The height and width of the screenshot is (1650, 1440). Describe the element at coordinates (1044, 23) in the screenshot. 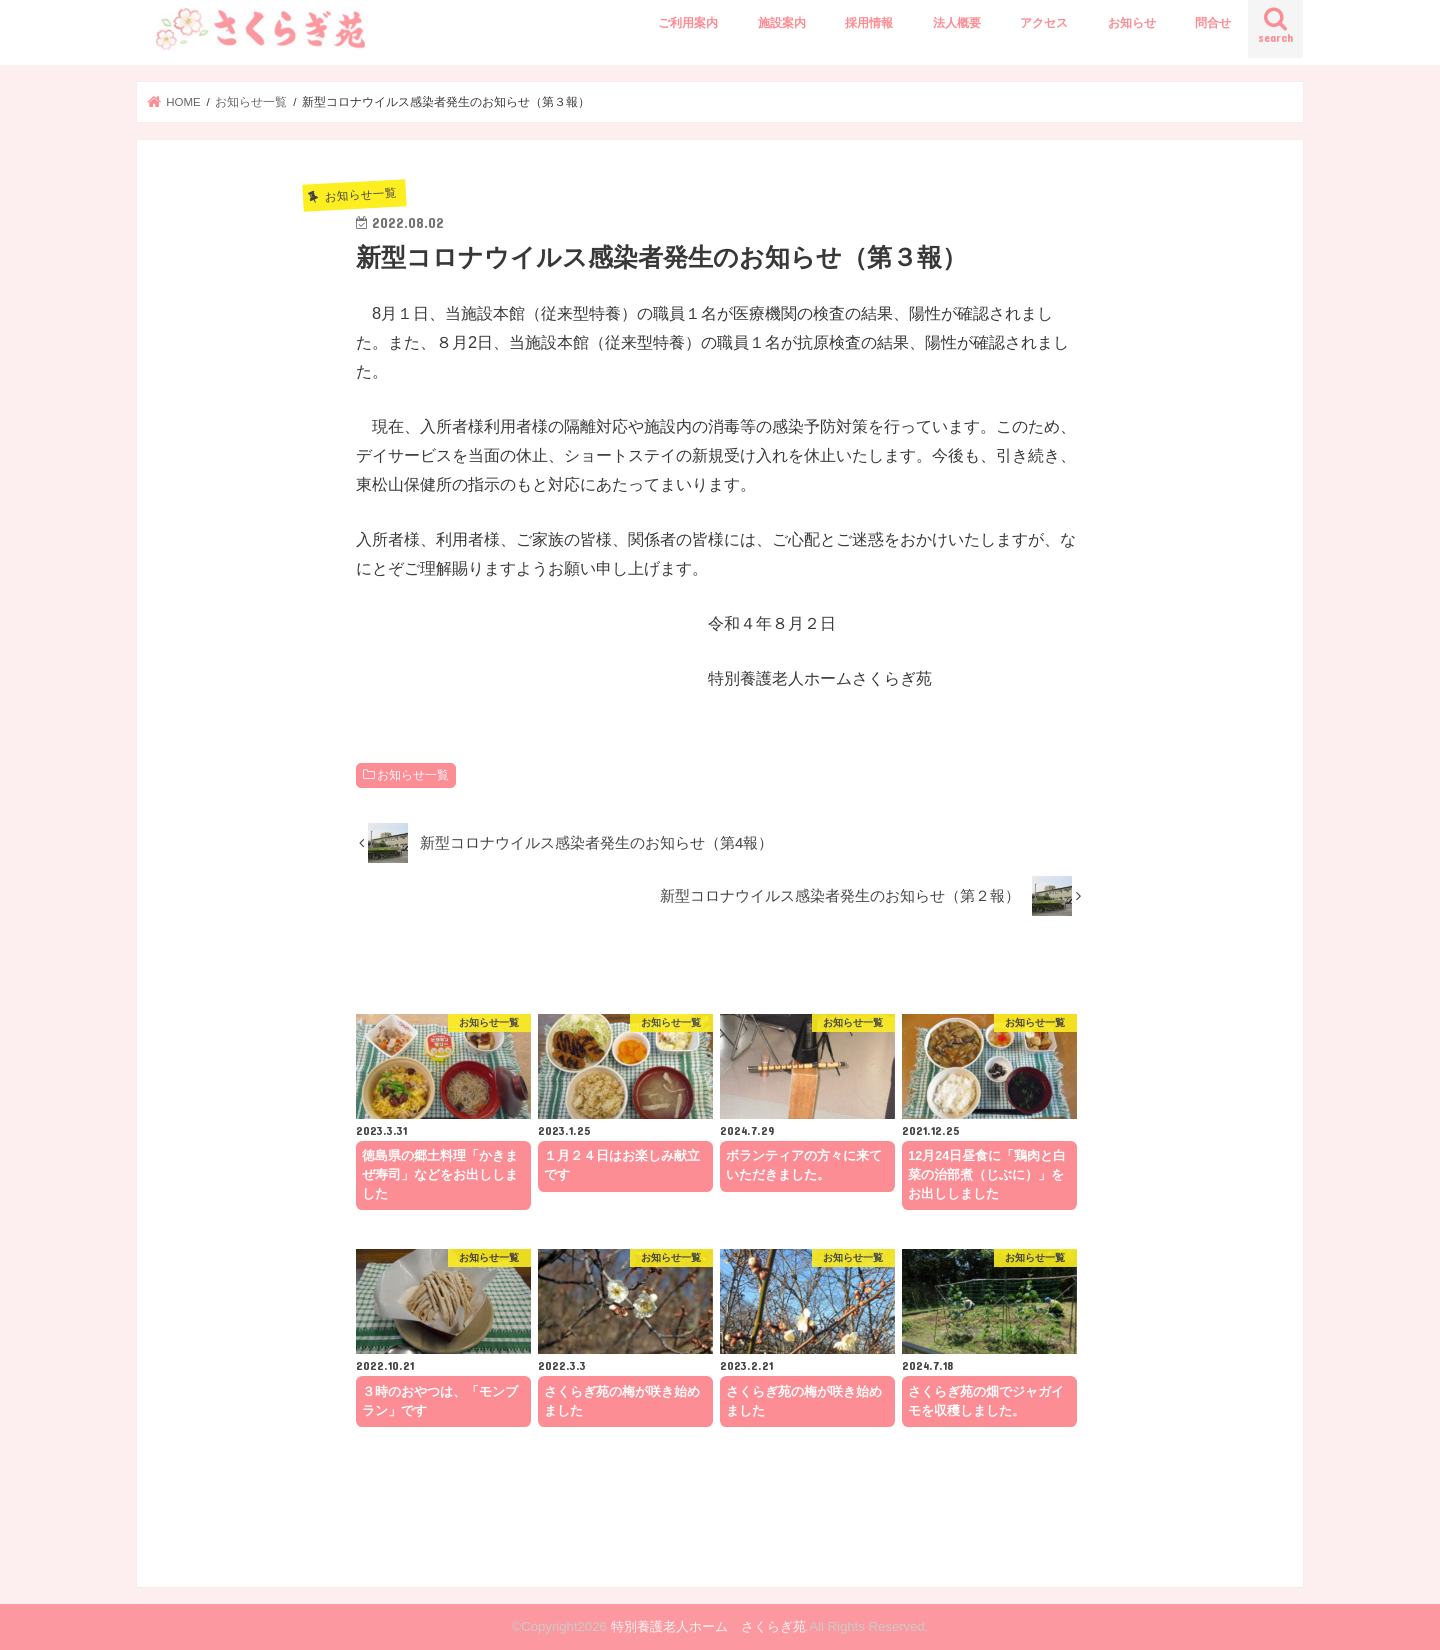

I see `アクセス` at that location.